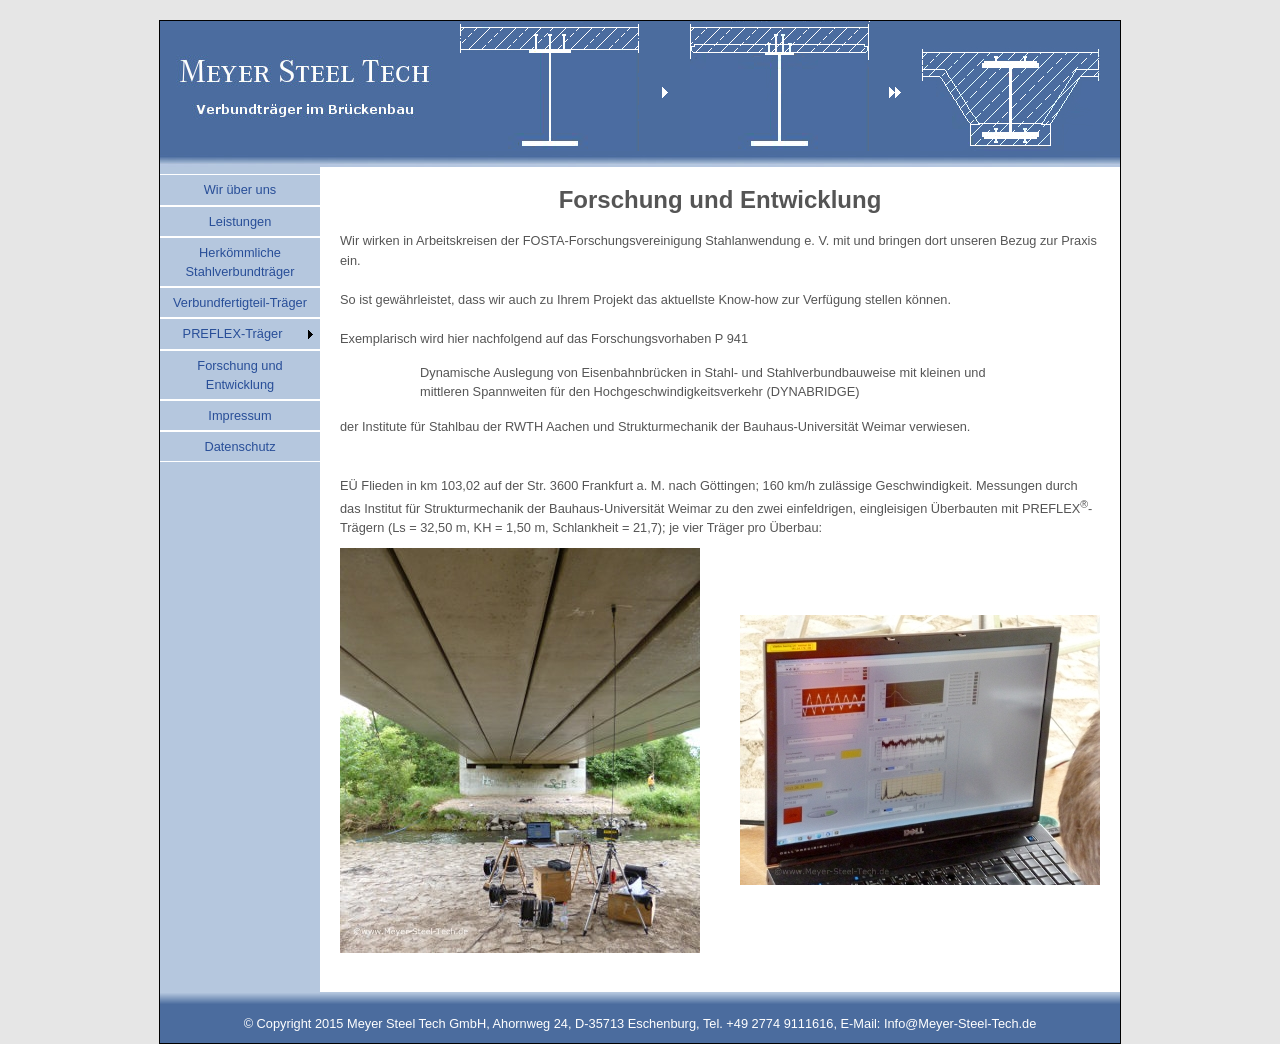  What do you see at coordinates (240, 302) in the screenshot?
I see `Verbundfertigteil-Träger` at bounding box center [240, 302].